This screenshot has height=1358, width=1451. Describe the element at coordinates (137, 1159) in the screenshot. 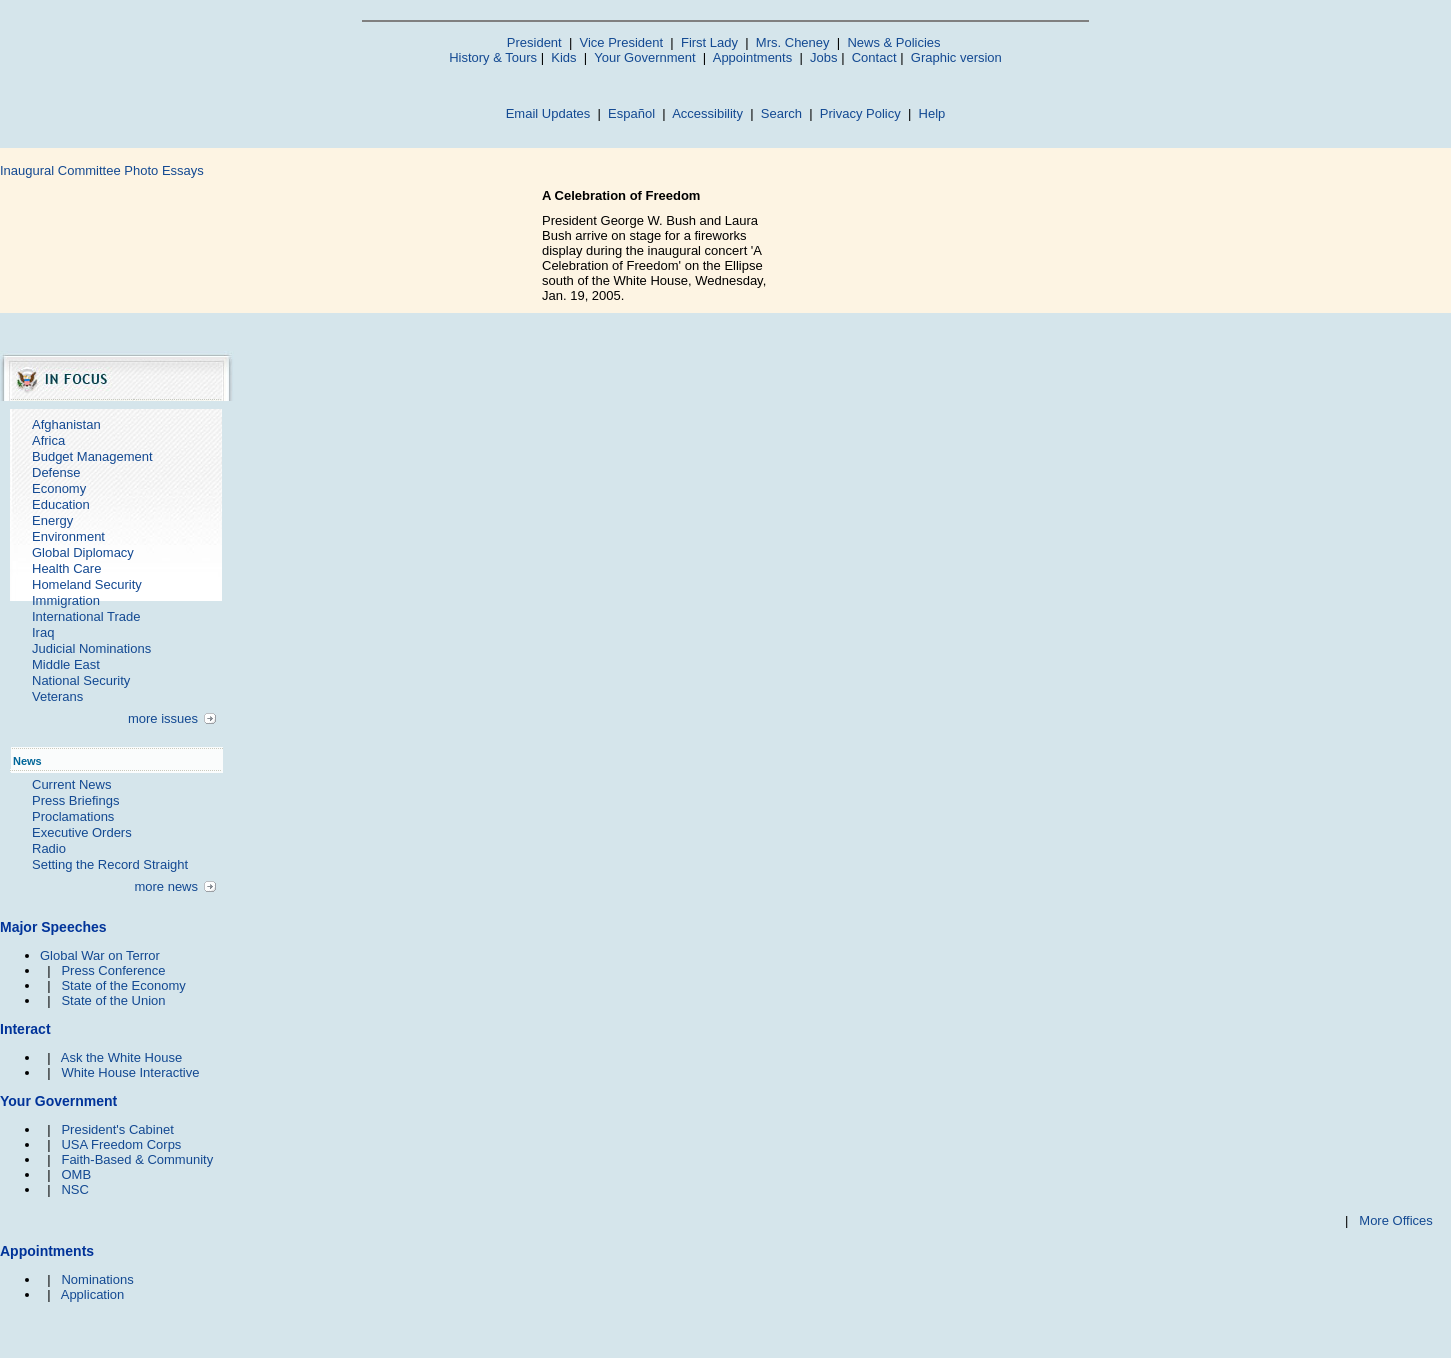

I see `Faith-Based & Community` at that location.